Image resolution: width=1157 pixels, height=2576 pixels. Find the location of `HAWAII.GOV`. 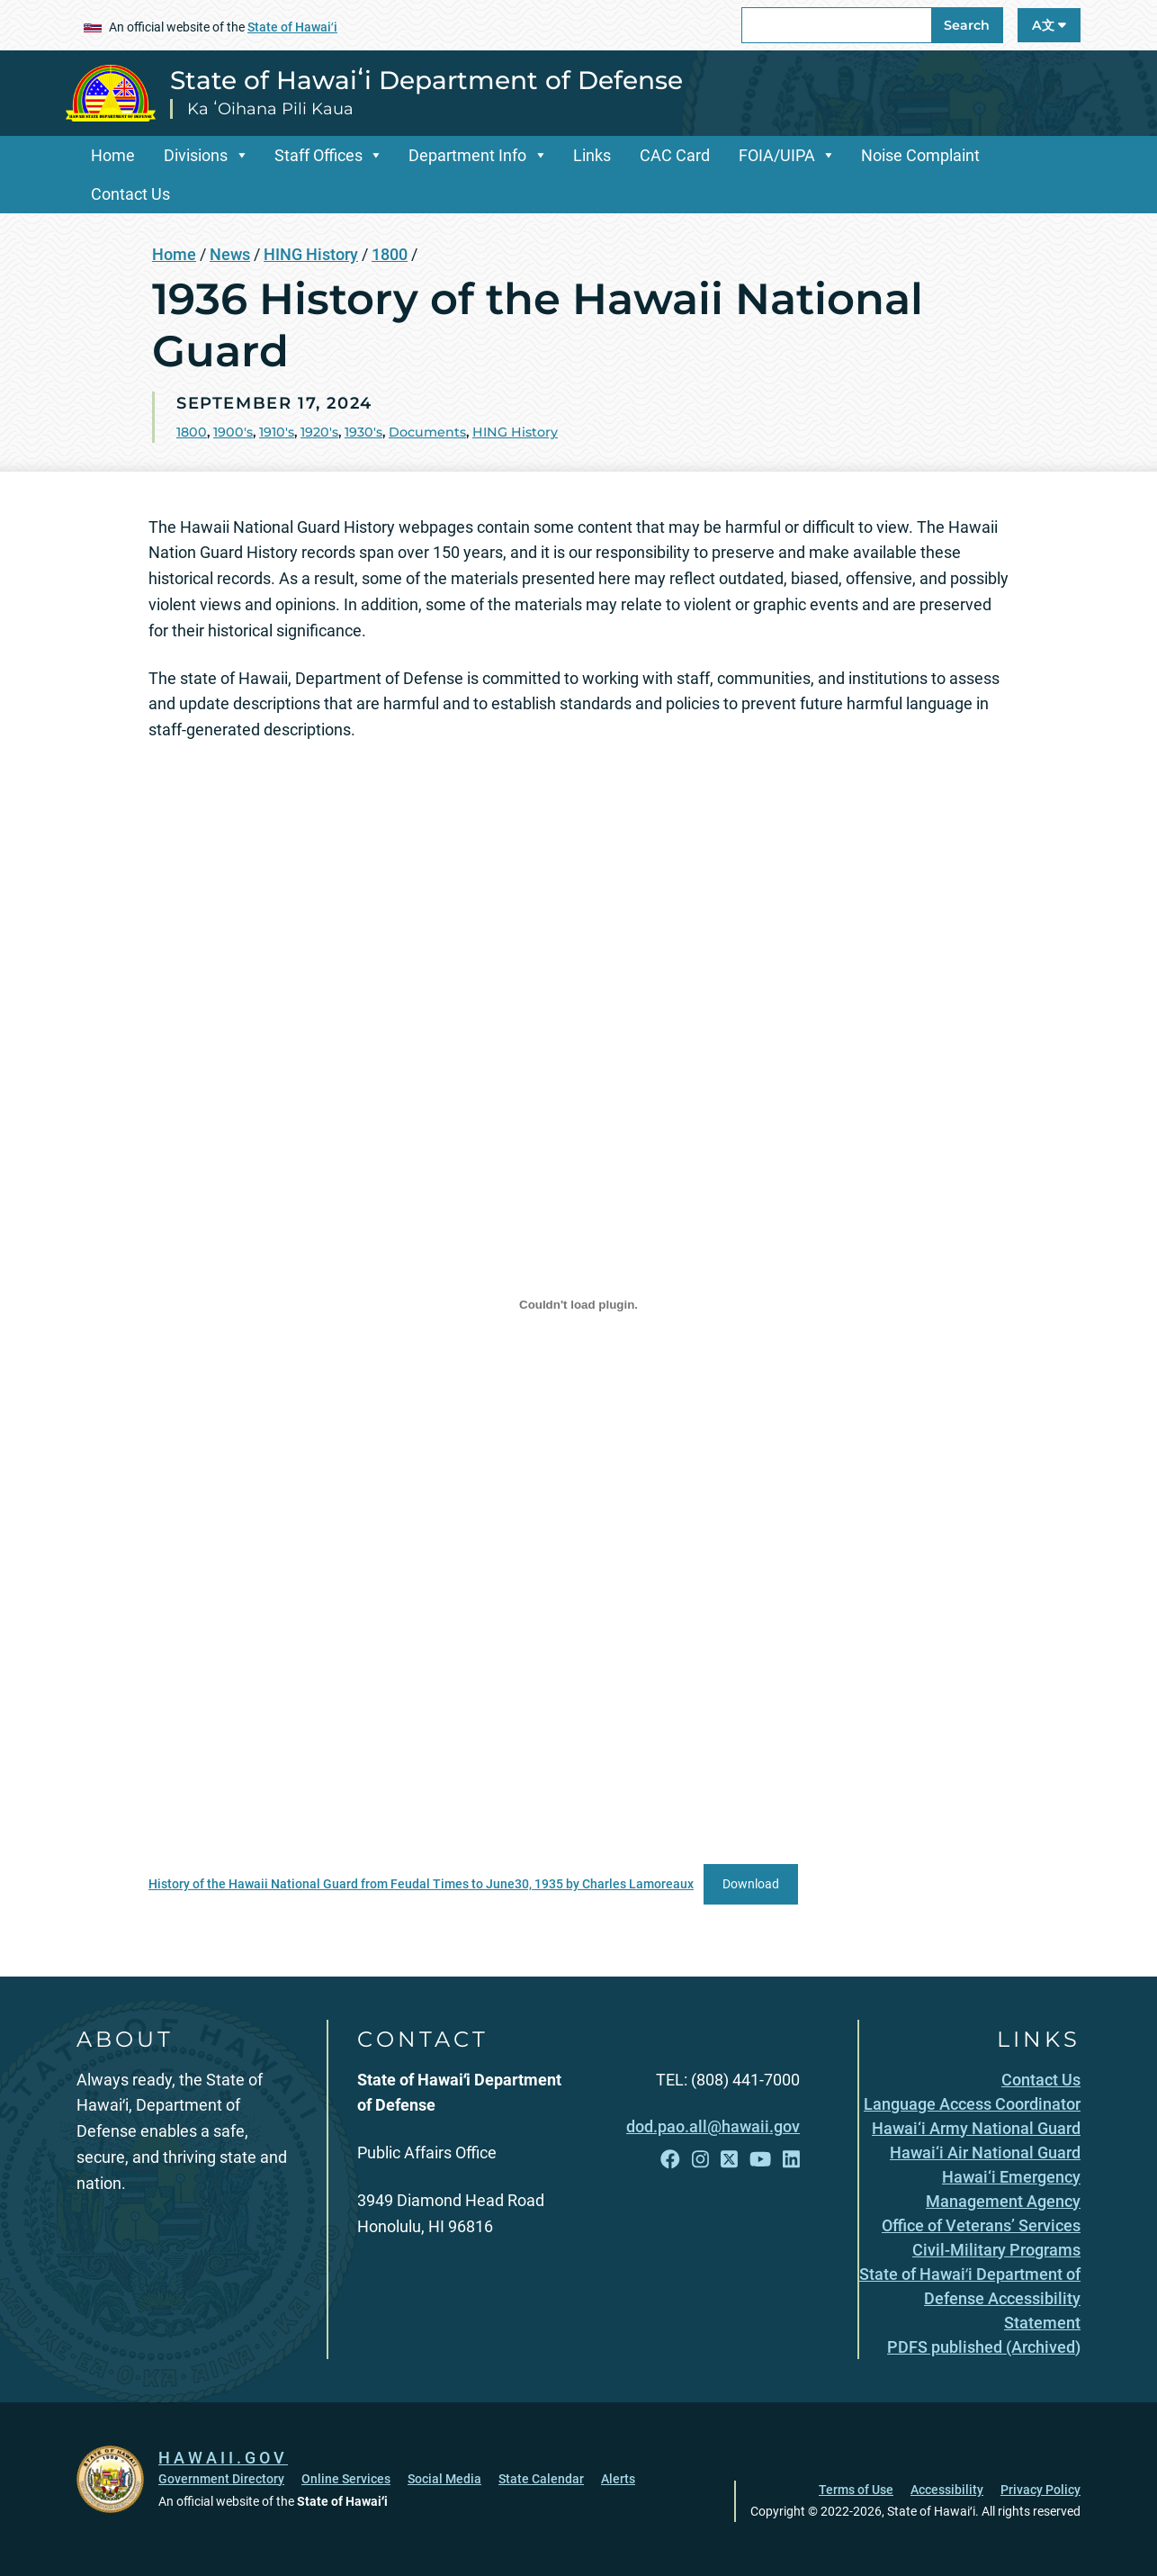

HAWAII.GOV is located at coordinates (223, 2457).